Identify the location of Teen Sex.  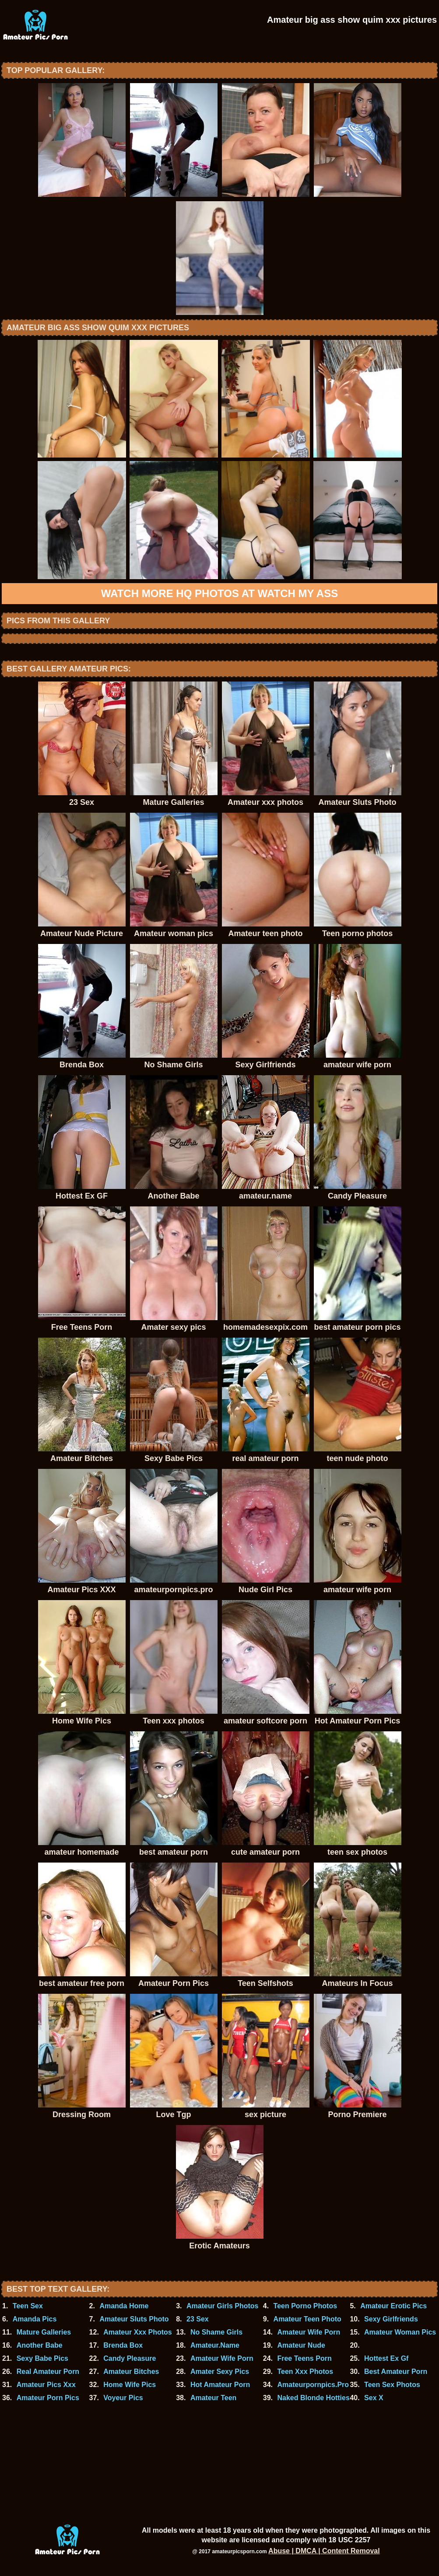
(28, 2306).